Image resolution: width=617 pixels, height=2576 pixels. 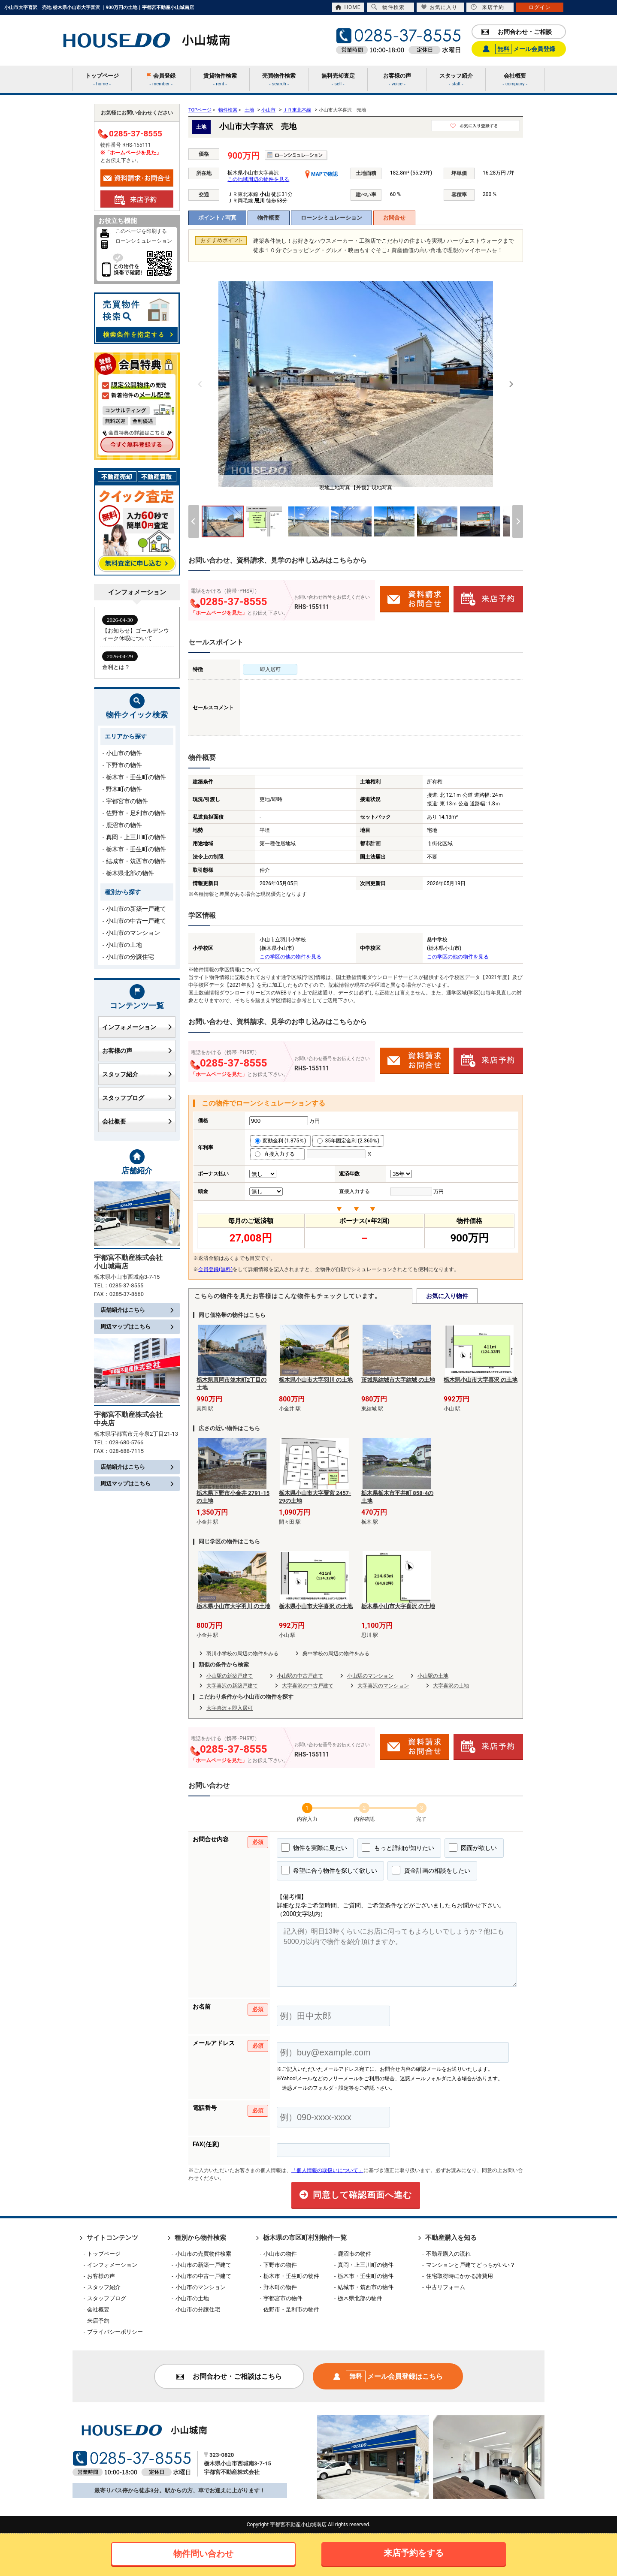 What do you see at coordinates (229, 1676) in the screenshot?
I see `小山駅の新築戸建て` at bounding box center [229, 1676].